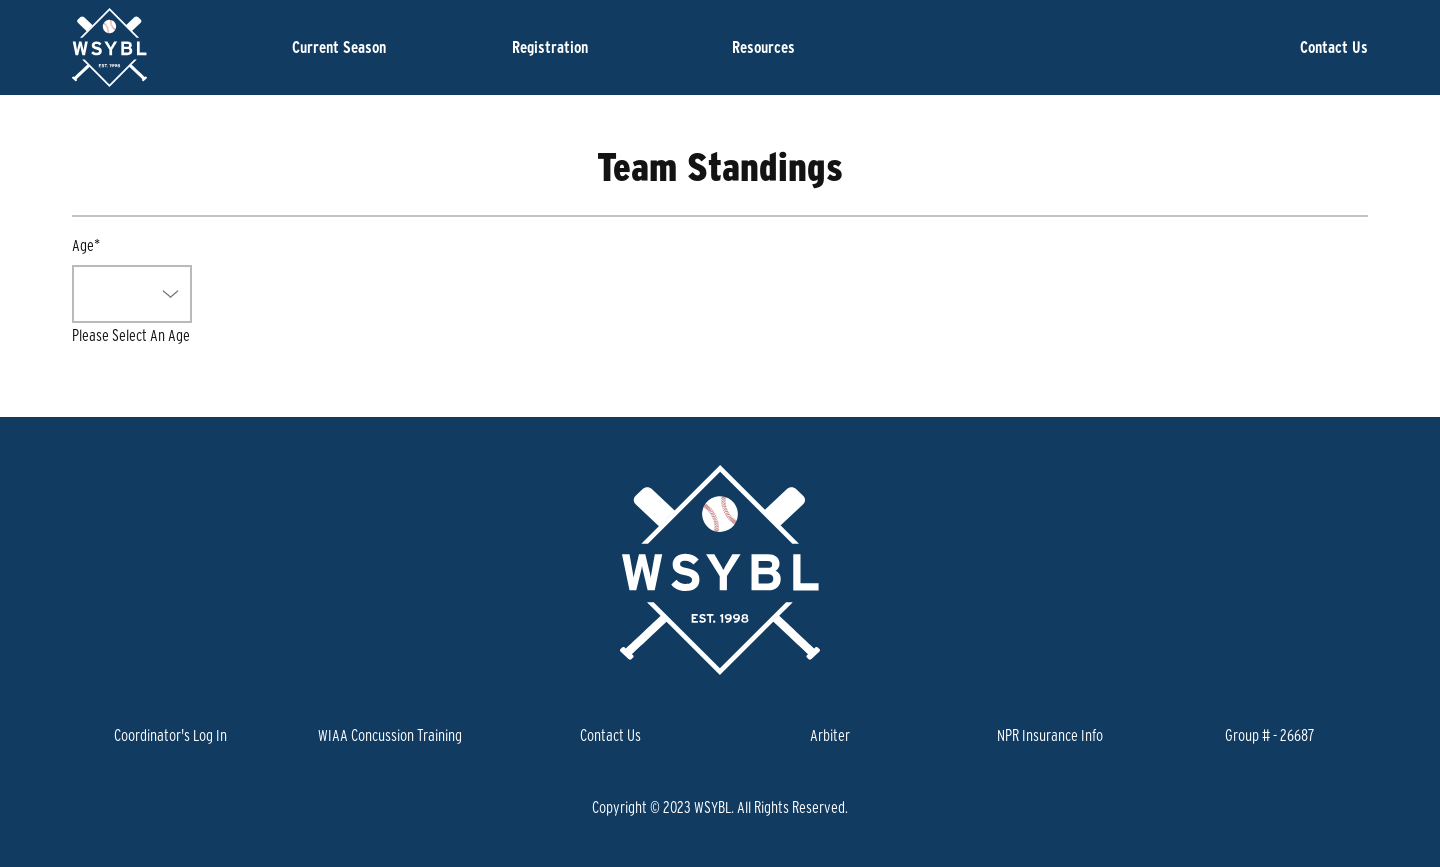 This screenshot has width=1440, height=867. Describe the element at coordinates (830, 735) in the screenshot. I see `Arbiter` at that location.